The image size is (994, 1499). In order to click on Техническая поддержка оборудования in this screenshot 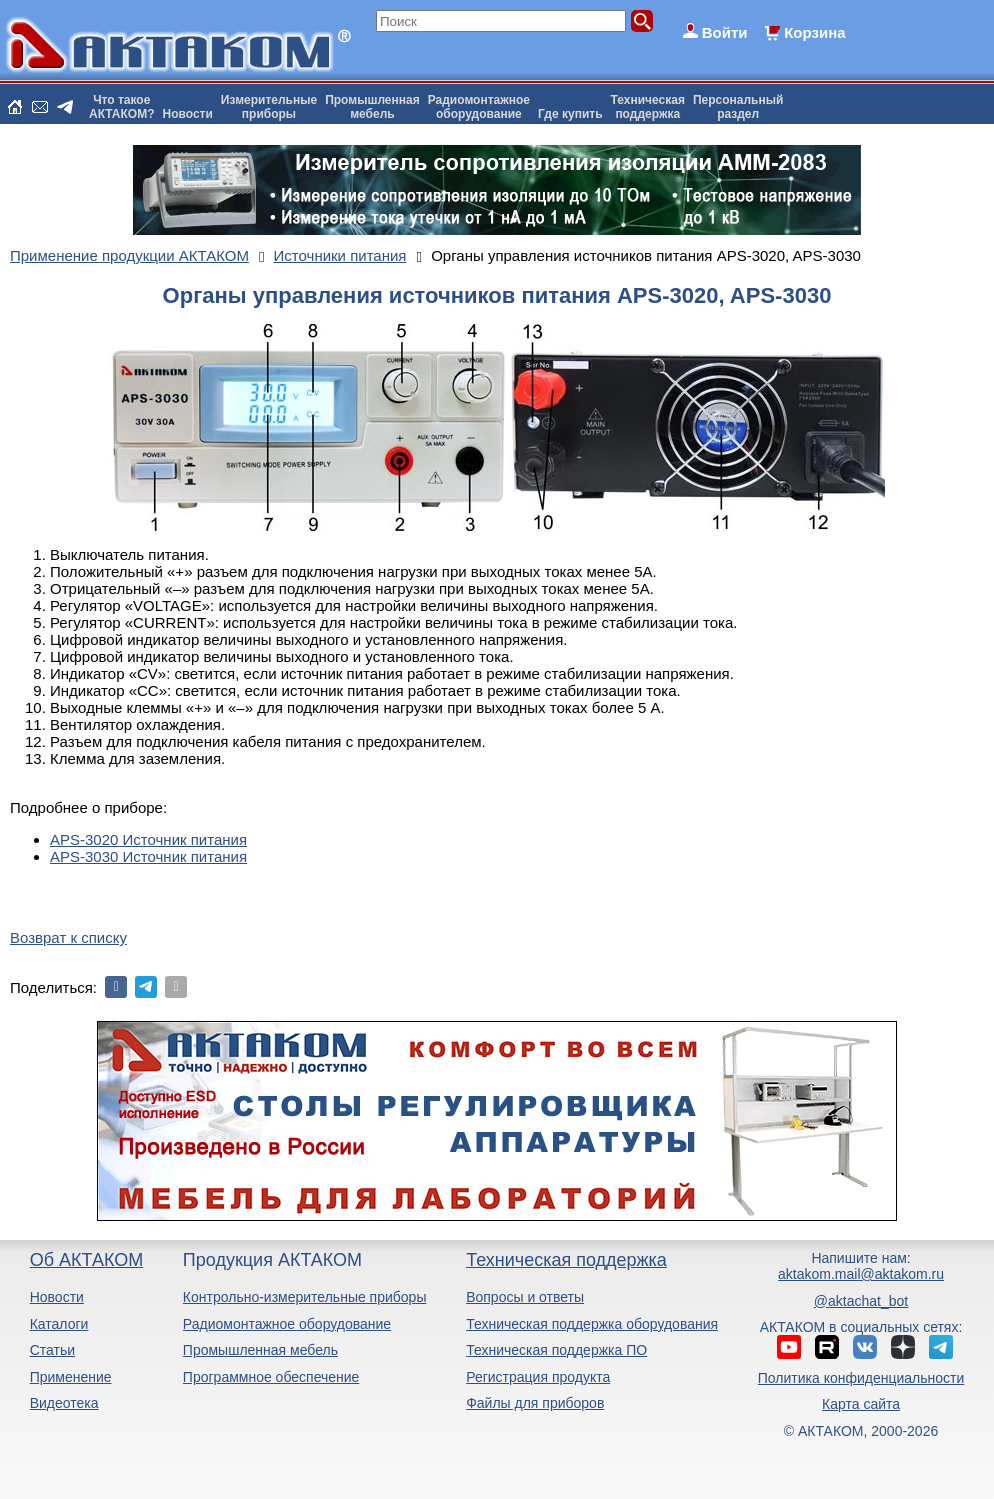, I will do `click(592, 1324)`.